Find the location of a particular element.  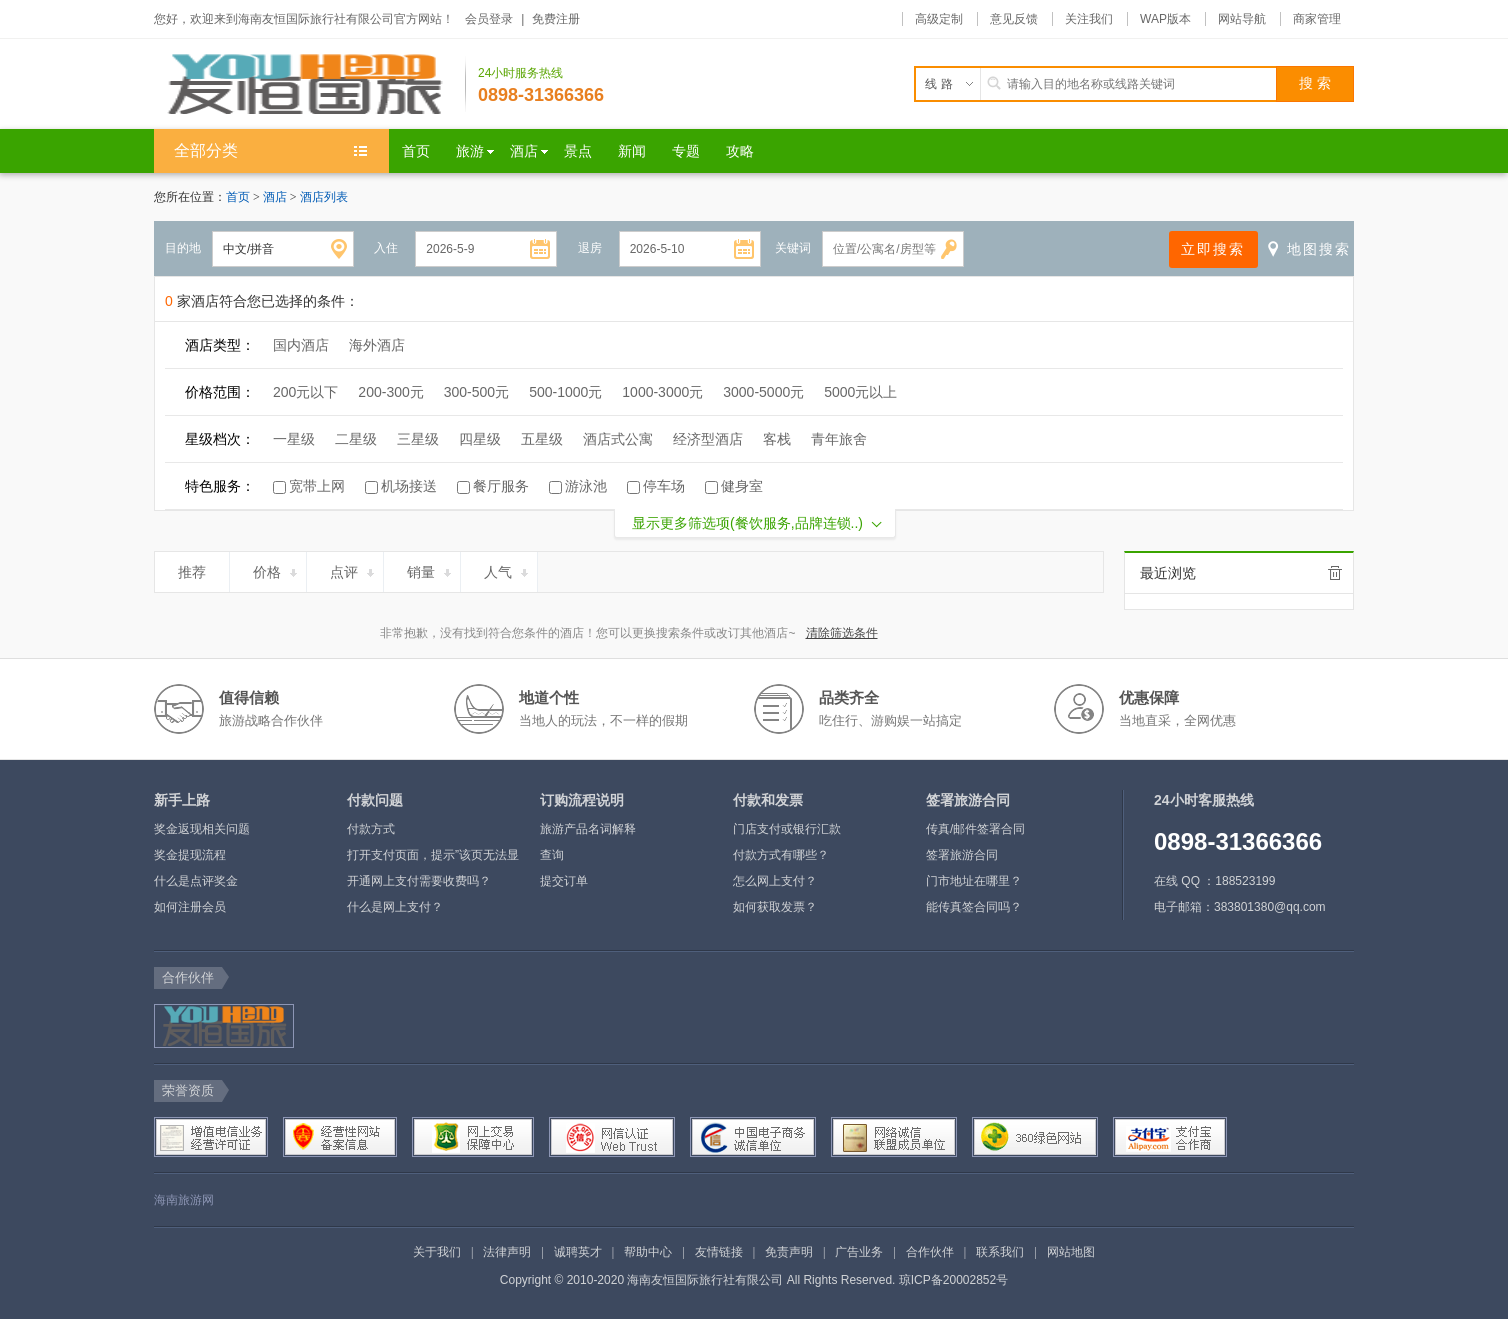

餐厅服务 is located at coordinates (501, 486).